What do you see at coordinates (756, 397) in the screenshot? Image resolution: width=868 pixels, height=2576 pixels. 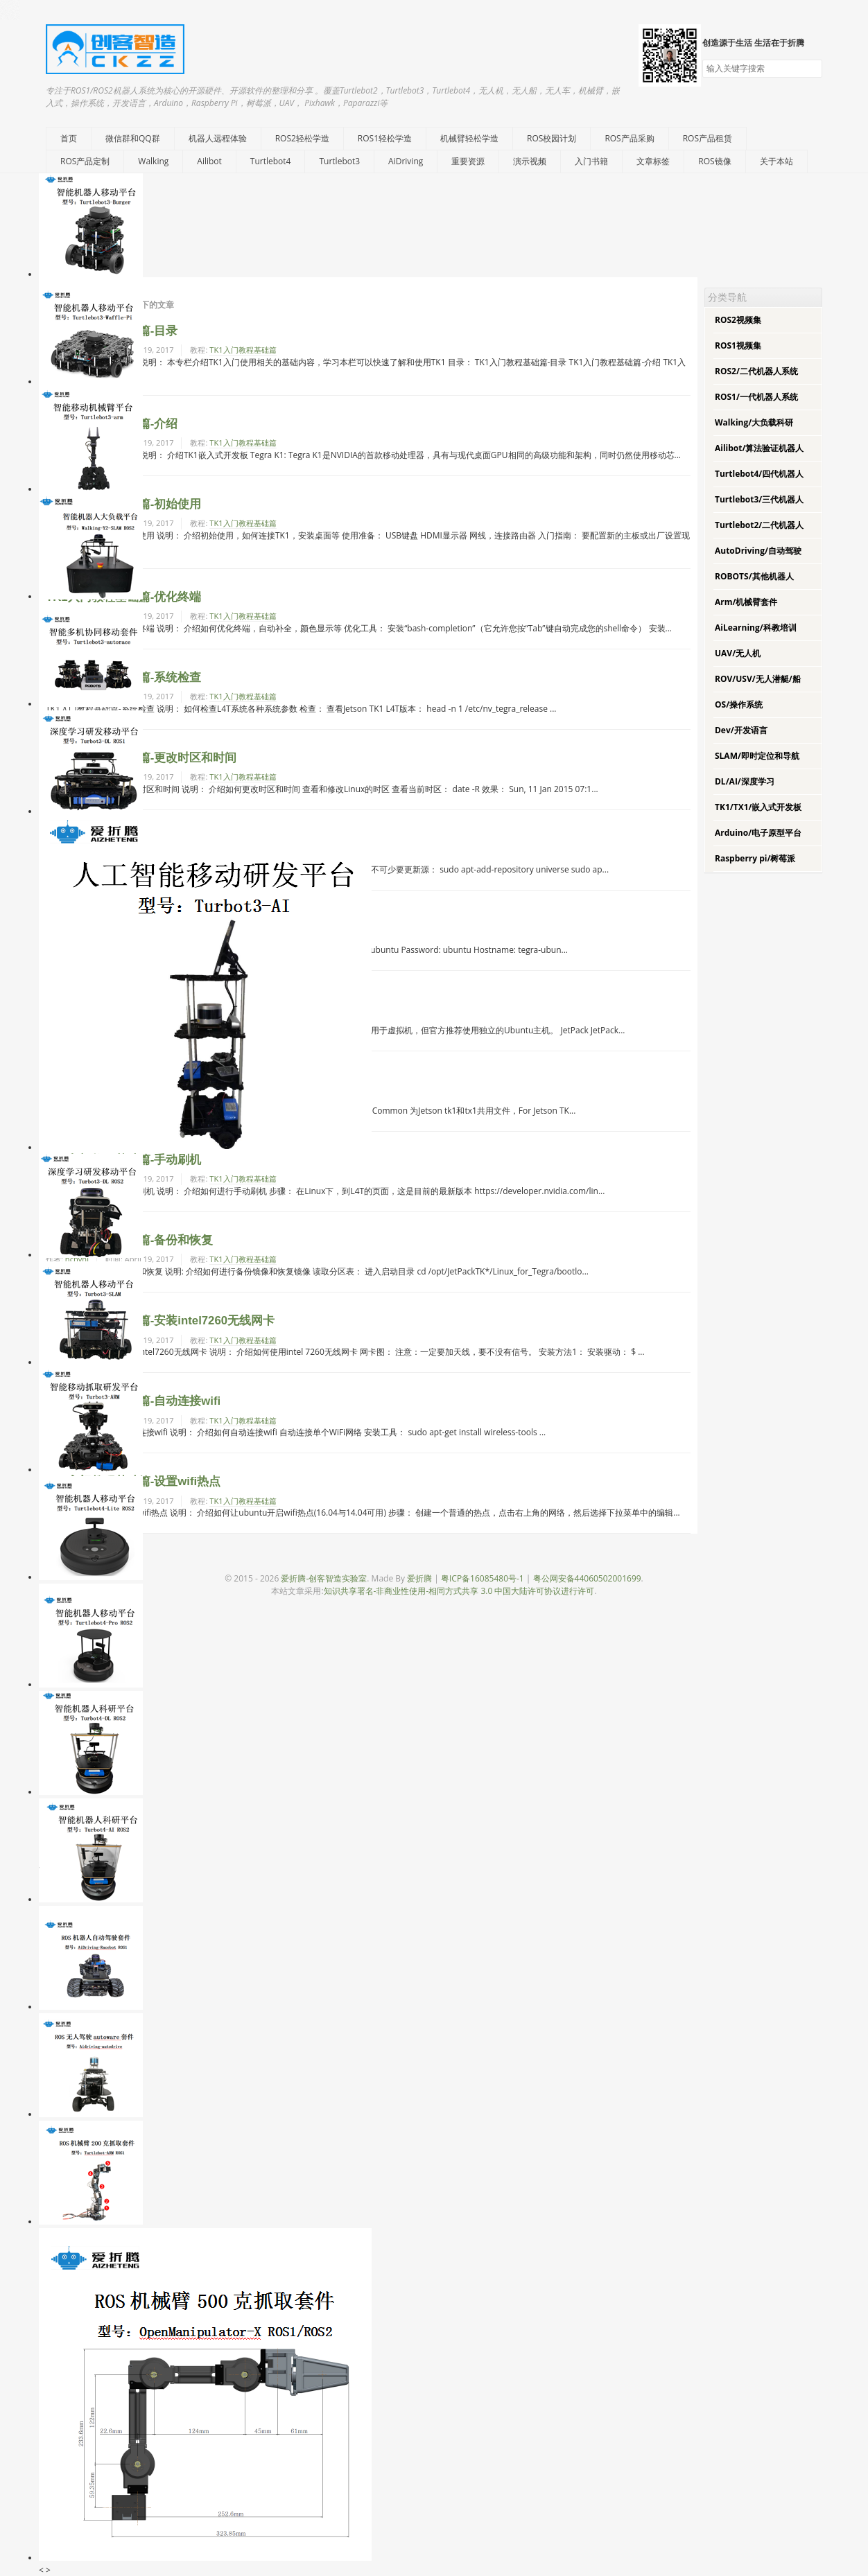 I see `ROS1/一代机器人系统` at bounding box center [756, 397].